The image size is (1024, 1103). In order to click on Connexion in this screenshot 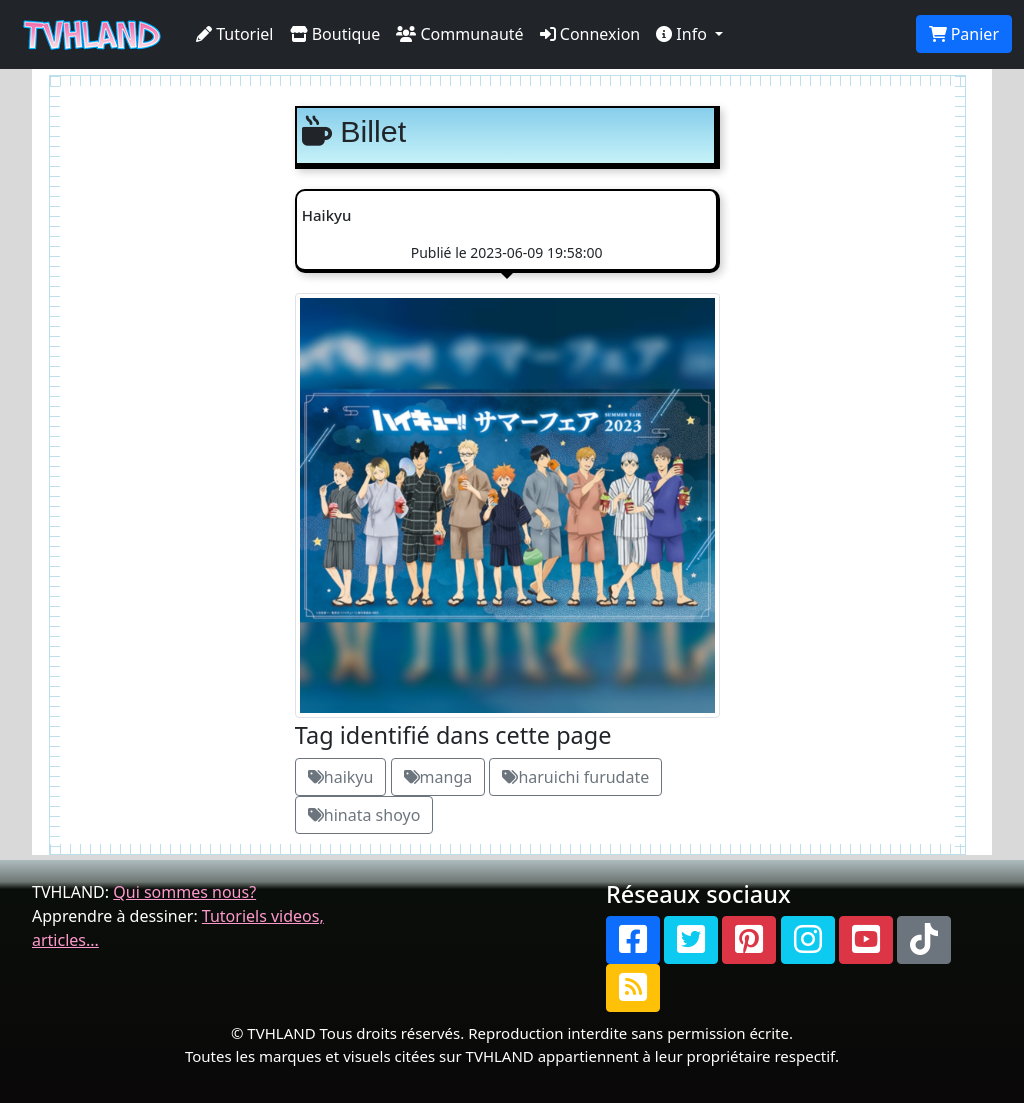, I will do `click(590, 34)`.